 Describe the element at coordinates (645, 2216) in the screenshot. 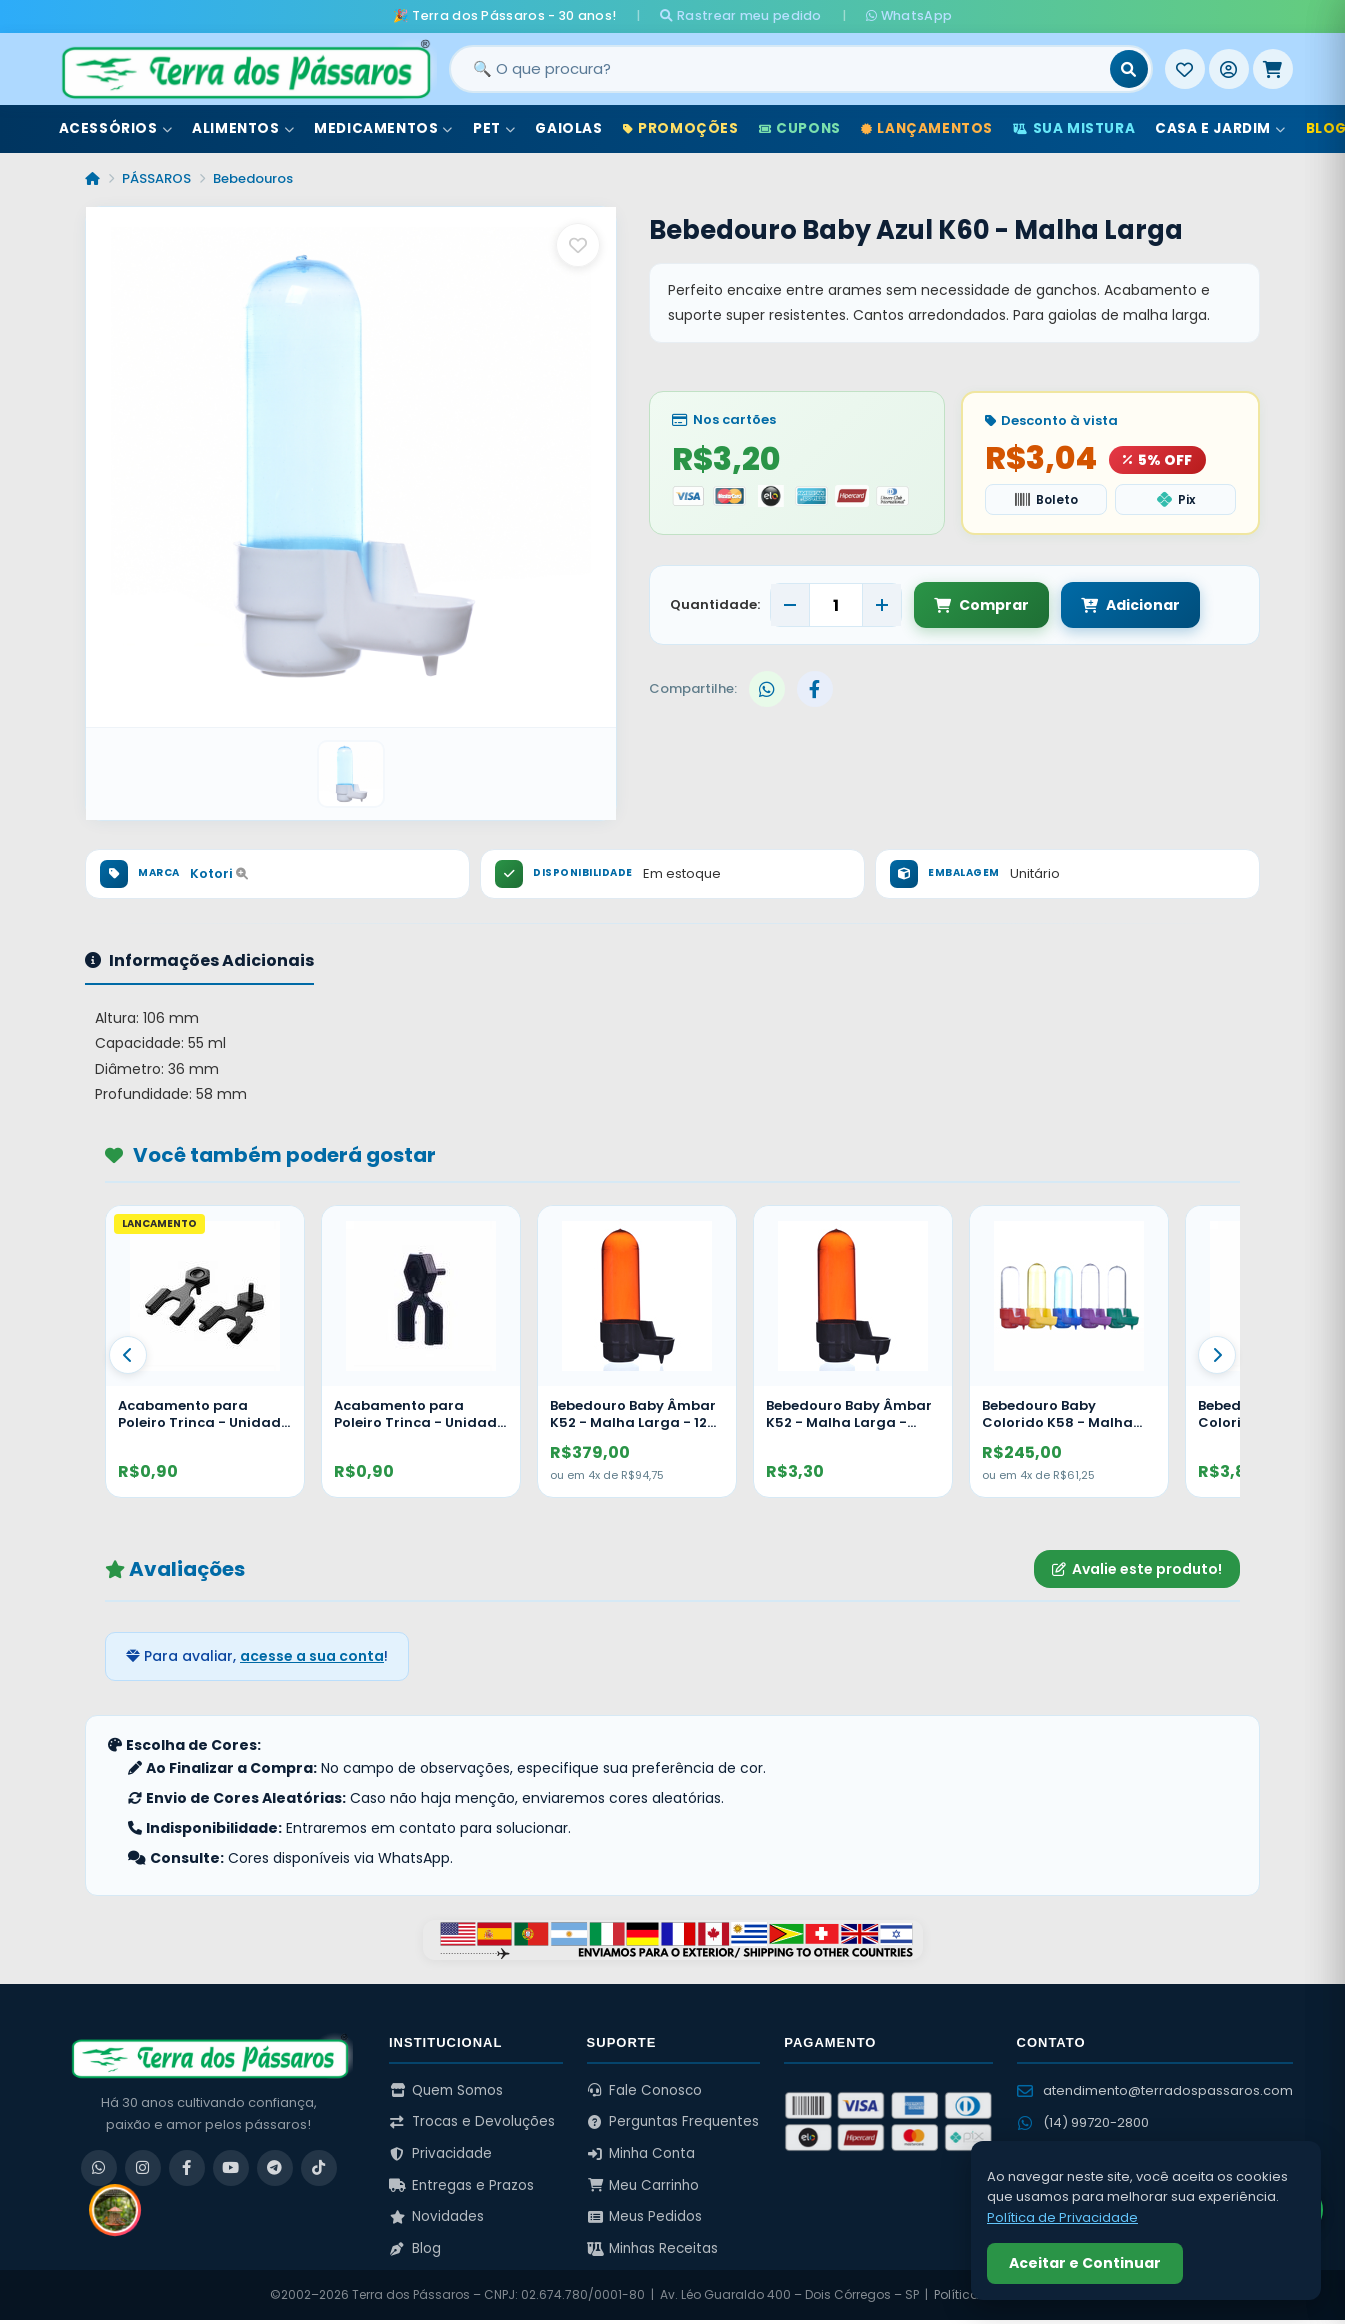

I see `Meus Pedidos` at that location.